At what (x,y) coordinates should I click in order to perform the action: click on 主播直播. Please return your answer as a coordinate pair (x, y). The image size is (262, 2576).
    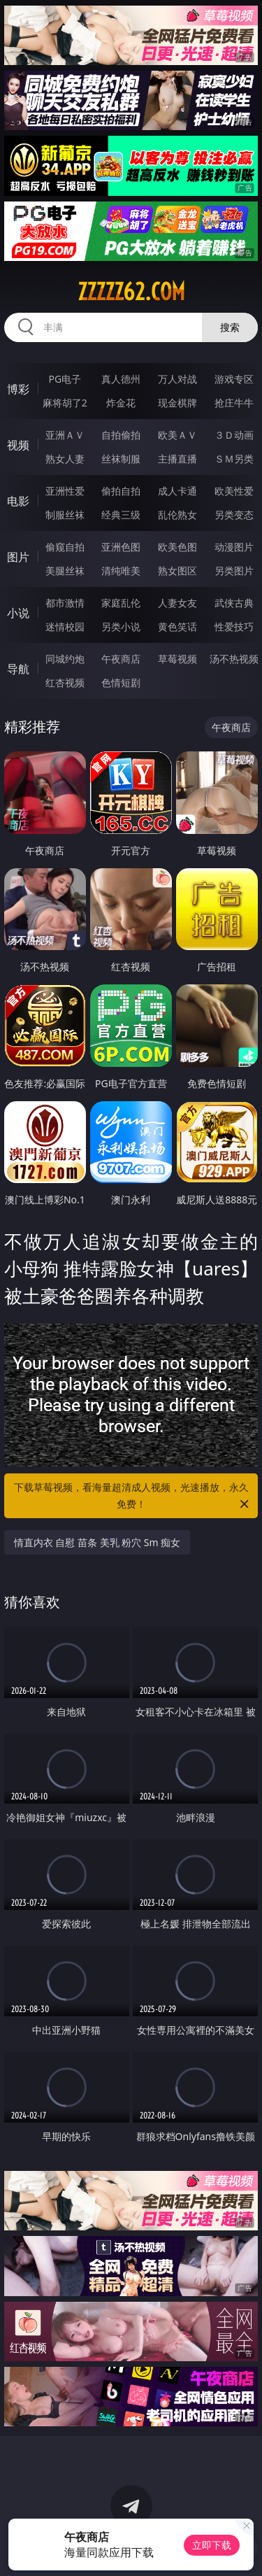
    Looking at the image, I should click on (177, 458).